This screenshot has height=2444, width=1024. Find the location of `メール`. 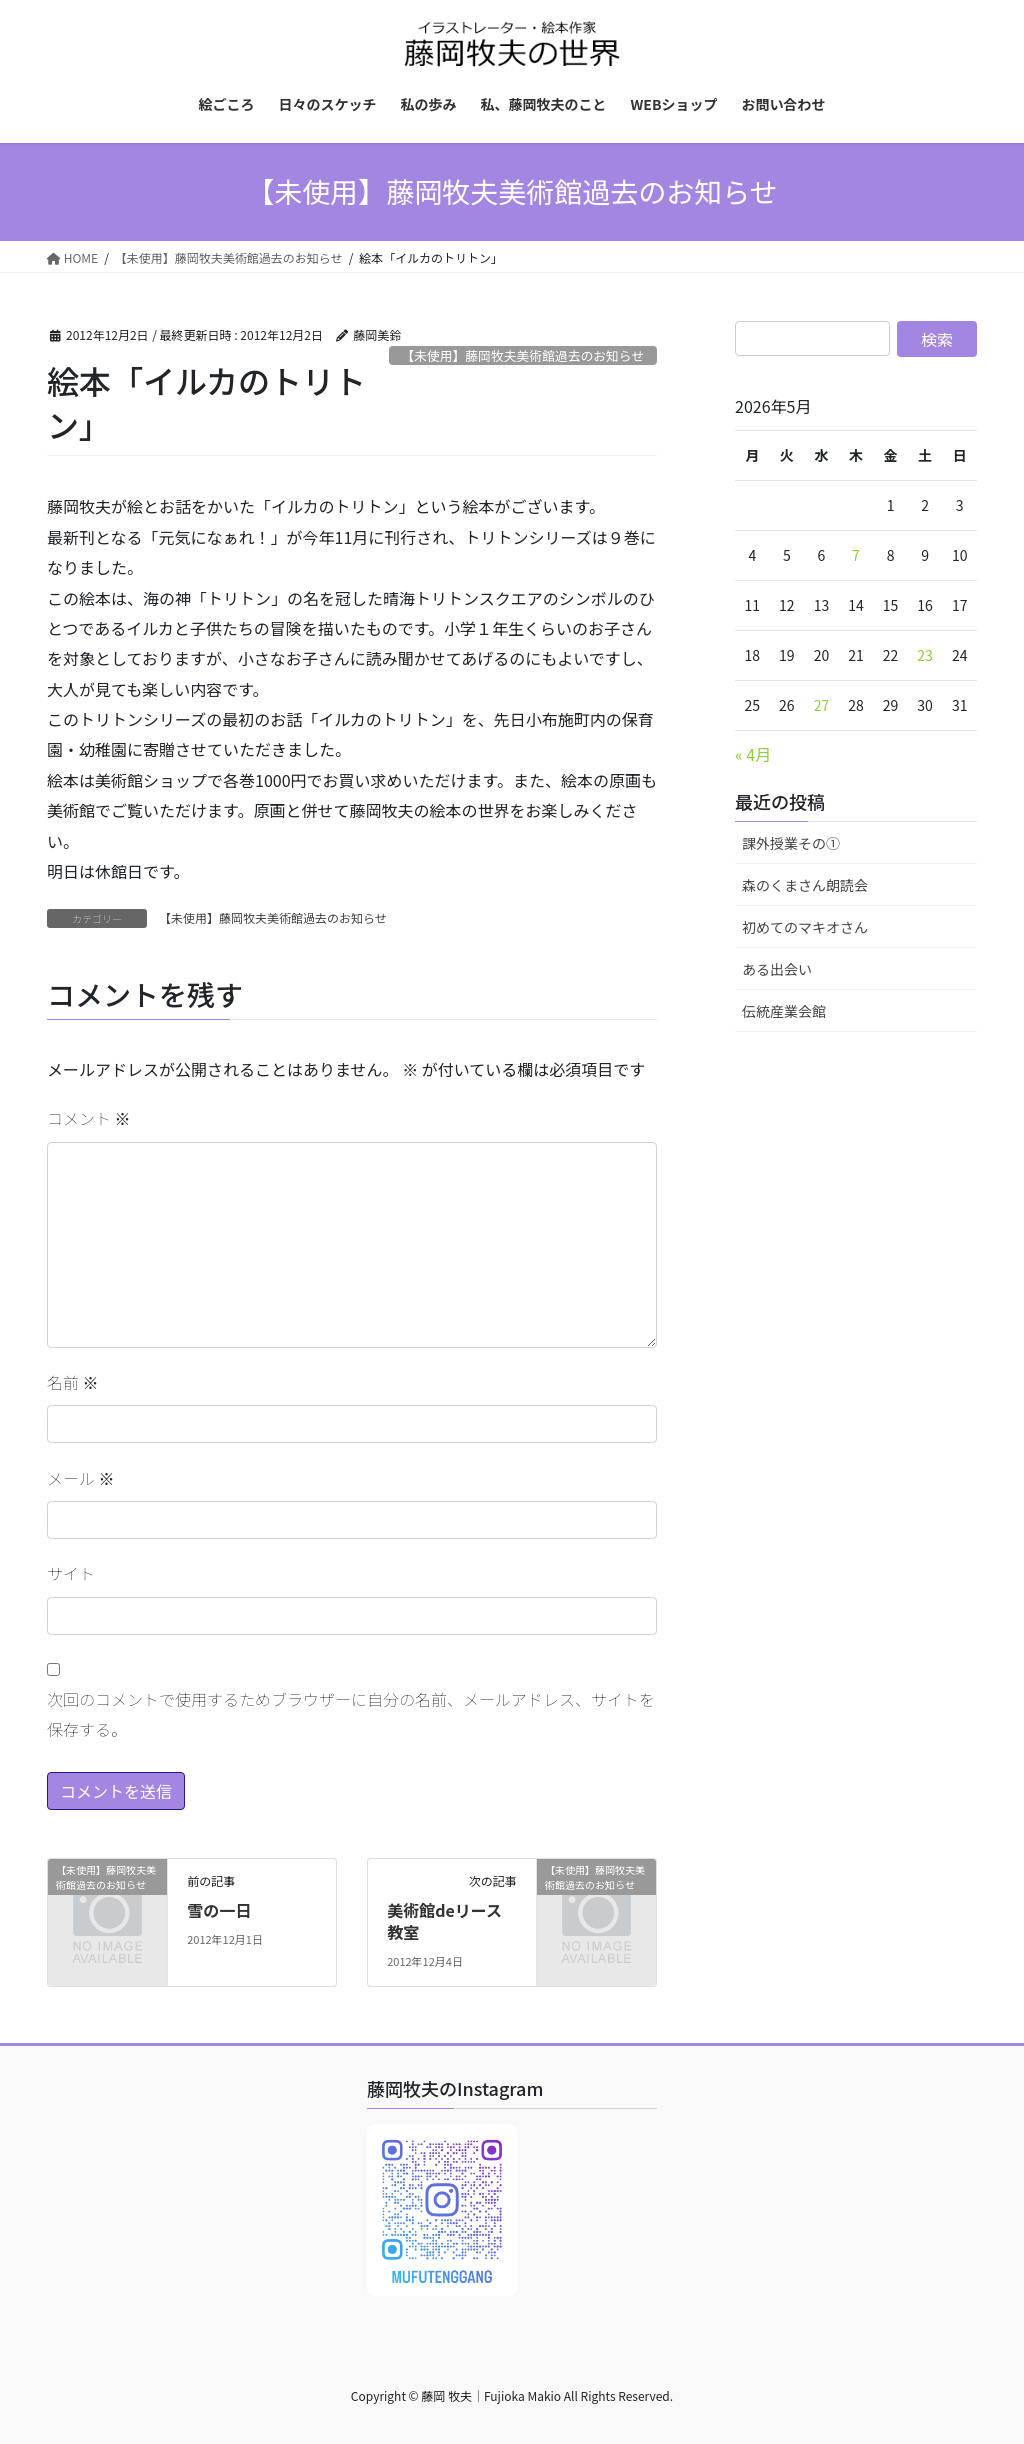

メール is located at coordinates (81, 1478).